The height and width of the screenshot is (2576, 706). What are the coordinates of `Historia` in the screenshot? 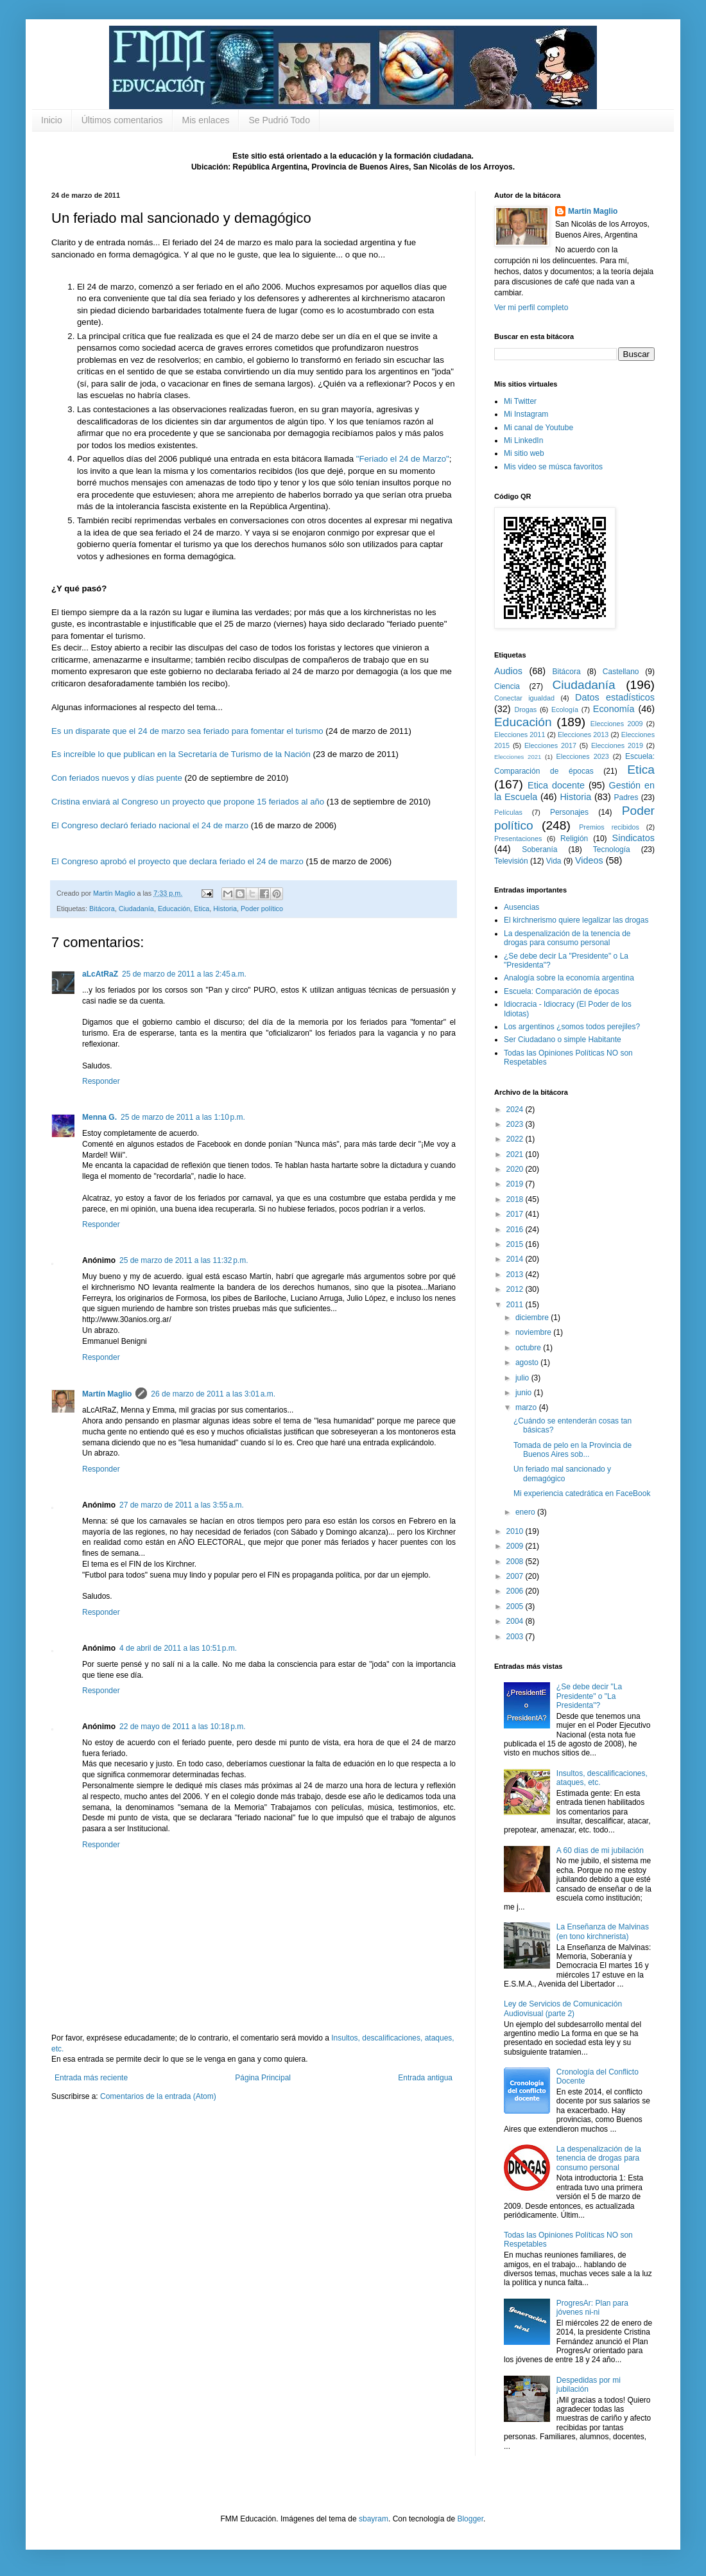 It's located at (225, 908).